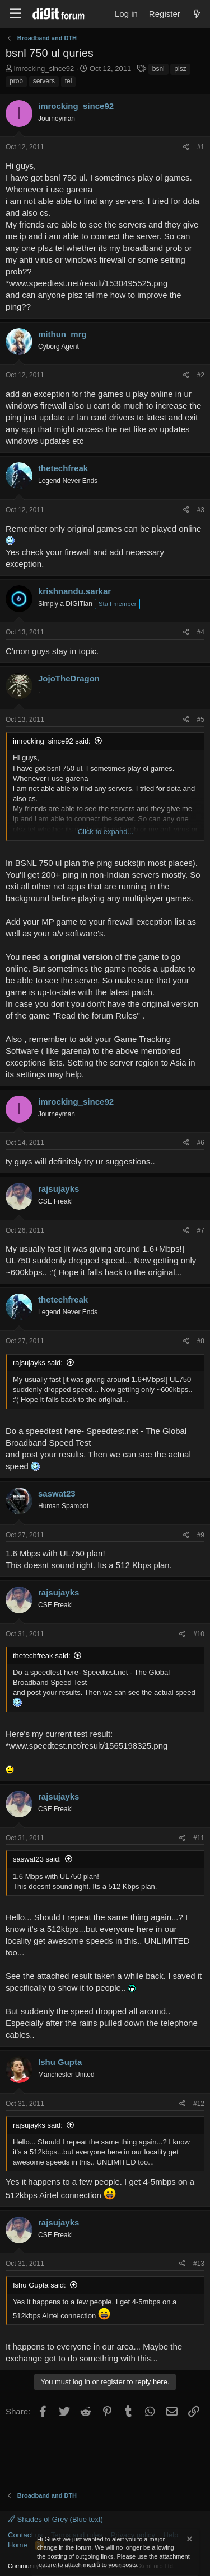 The image size is (210, 2576). I want to click on Home, so click(17, 2545).